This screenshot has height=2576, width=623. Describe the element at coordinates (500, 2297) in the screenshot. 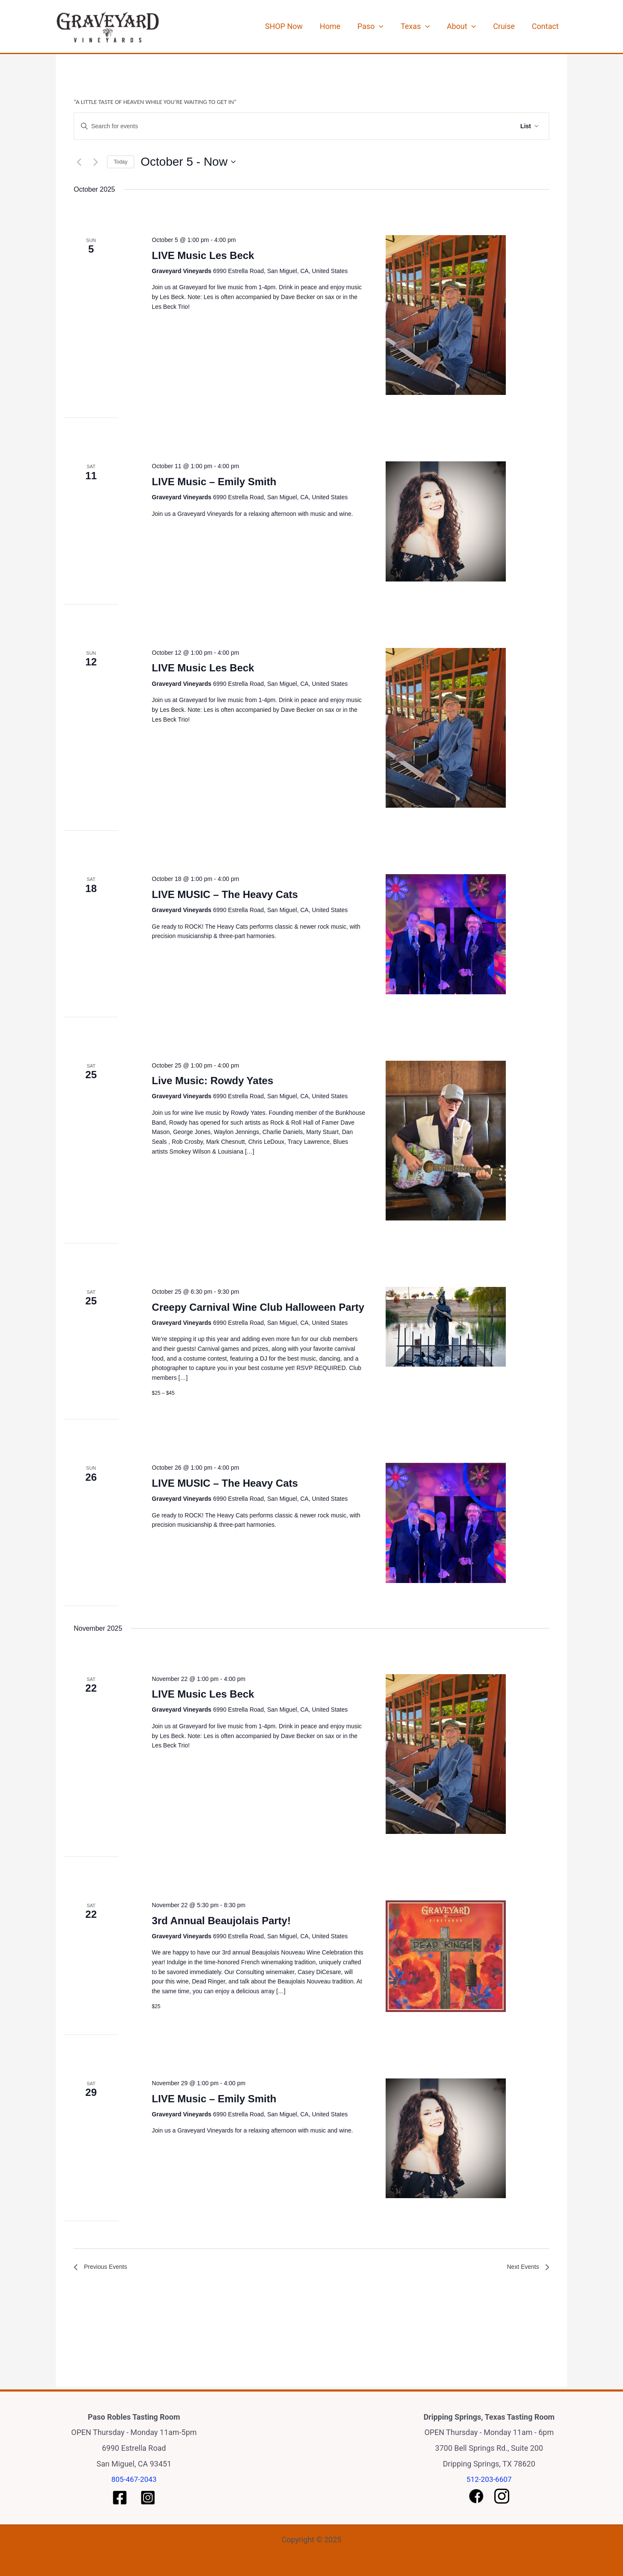

I see `Subscribe to calendar` at that location.